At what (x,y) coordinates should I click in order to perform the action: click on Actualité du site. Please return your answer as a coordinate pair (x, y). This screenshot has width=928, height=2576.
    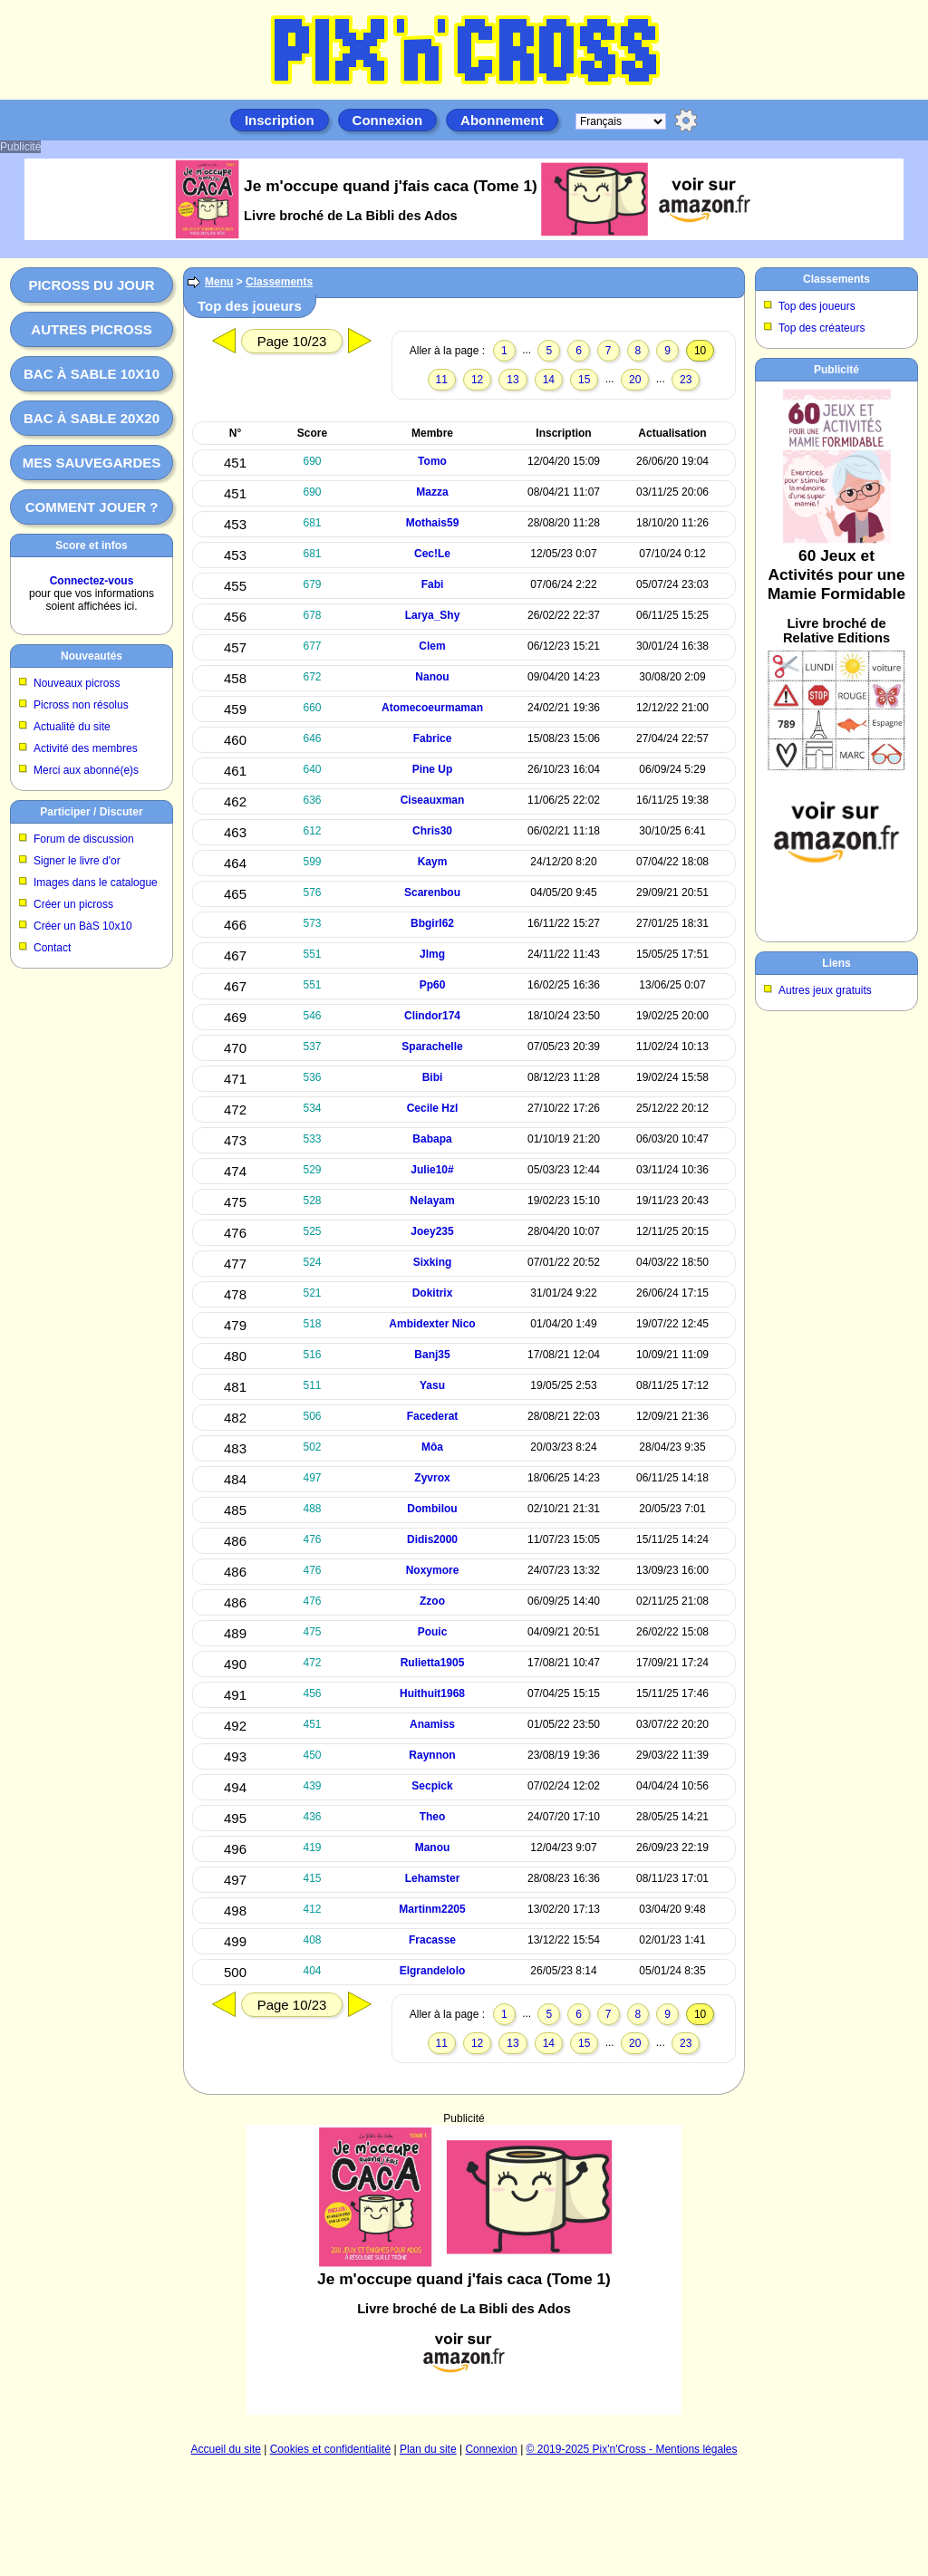
    Looking at the image, I should click on (72, 726).